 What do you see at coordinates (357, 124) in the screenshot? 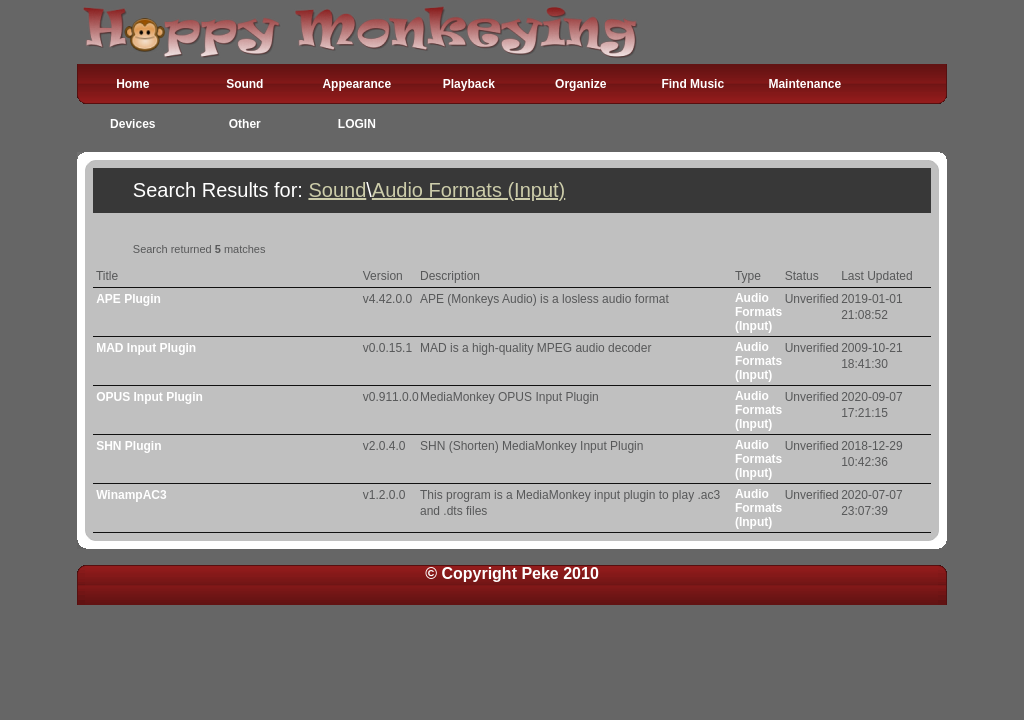
I see `LOGIN` at bounding box center [357, 124].